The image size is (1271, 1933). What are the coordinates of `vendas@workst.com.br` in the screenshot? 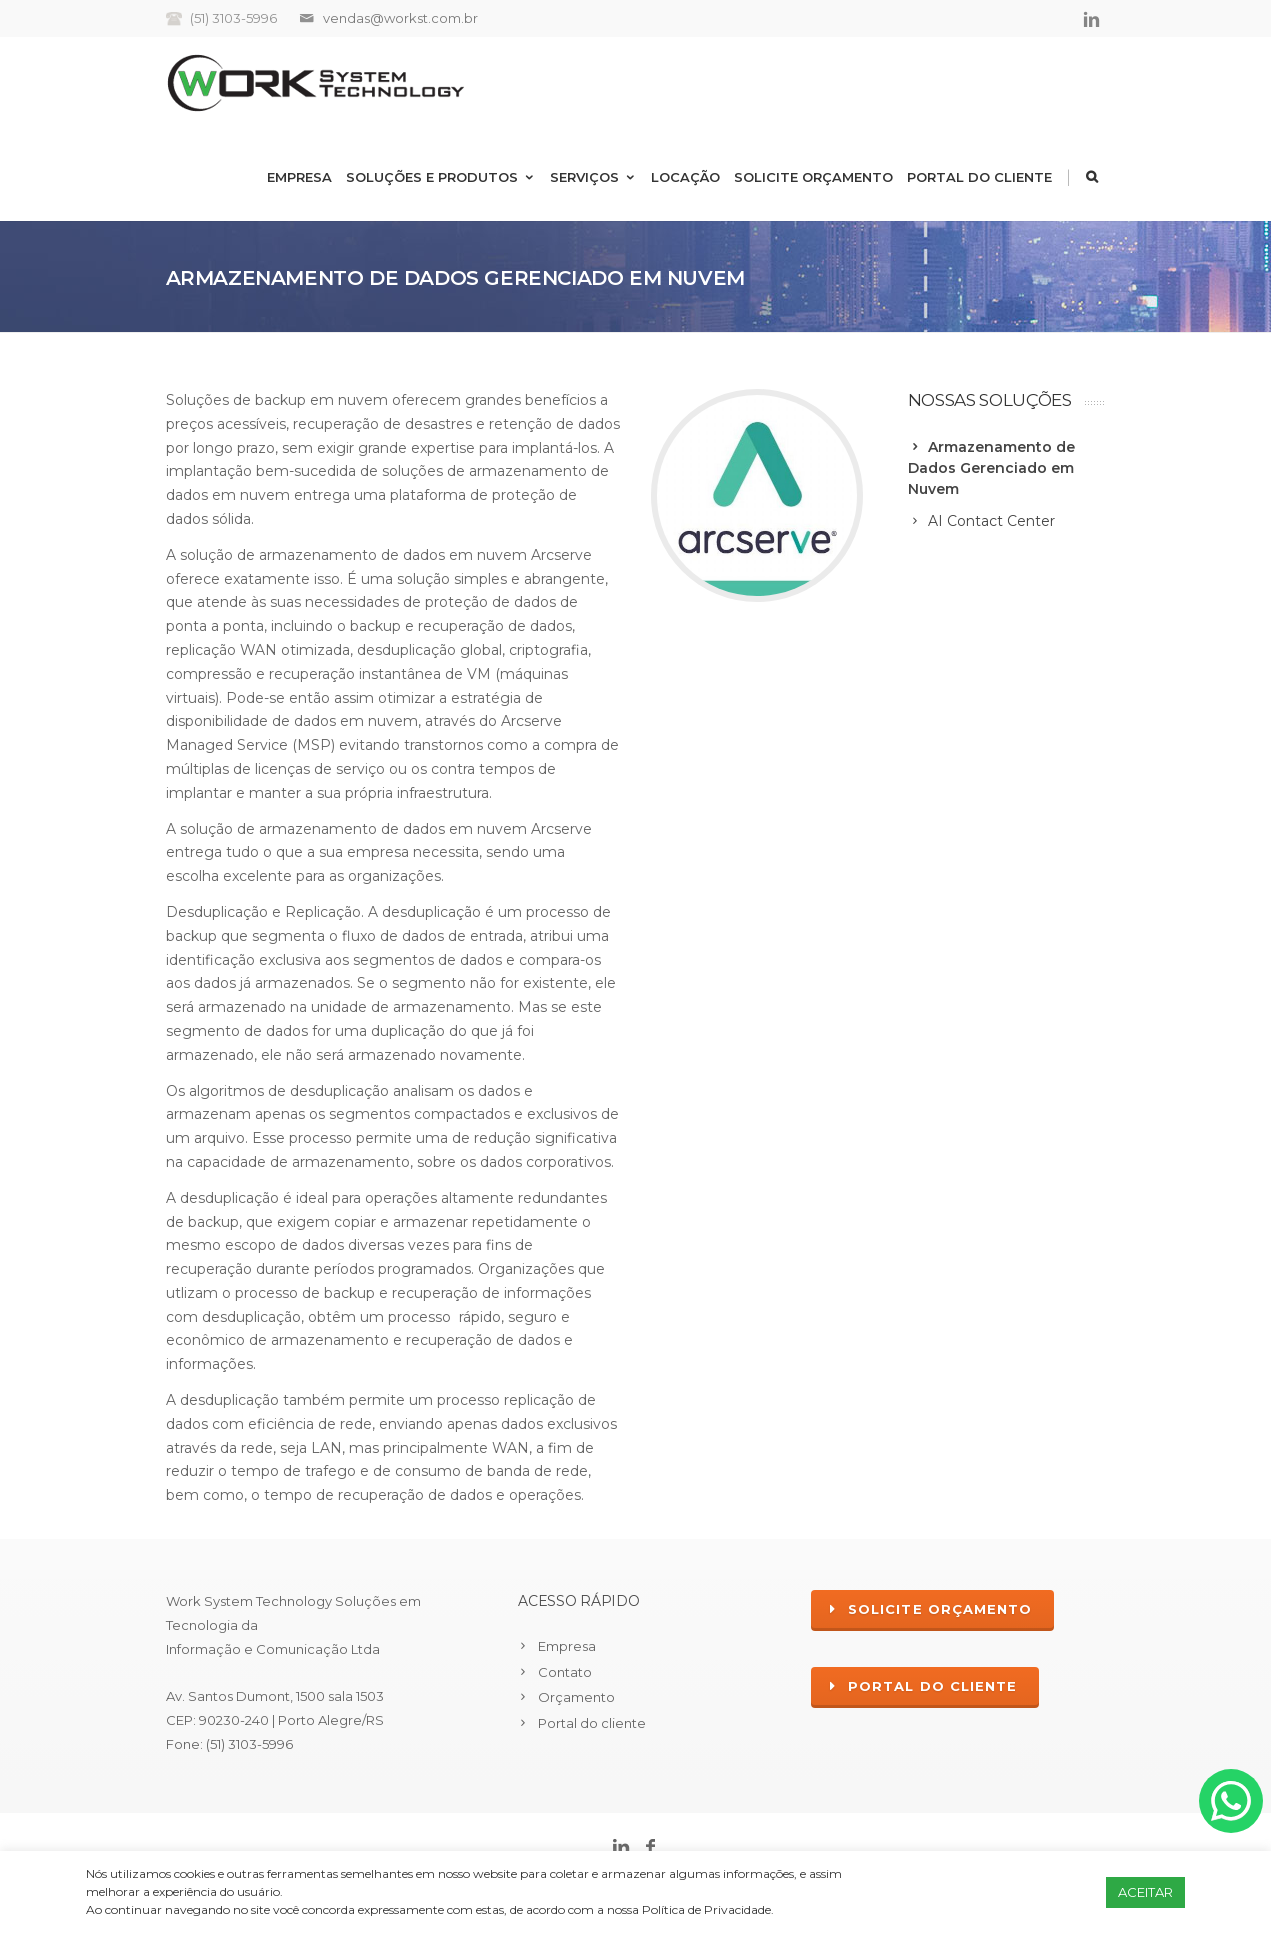 It's located at (400, 18).